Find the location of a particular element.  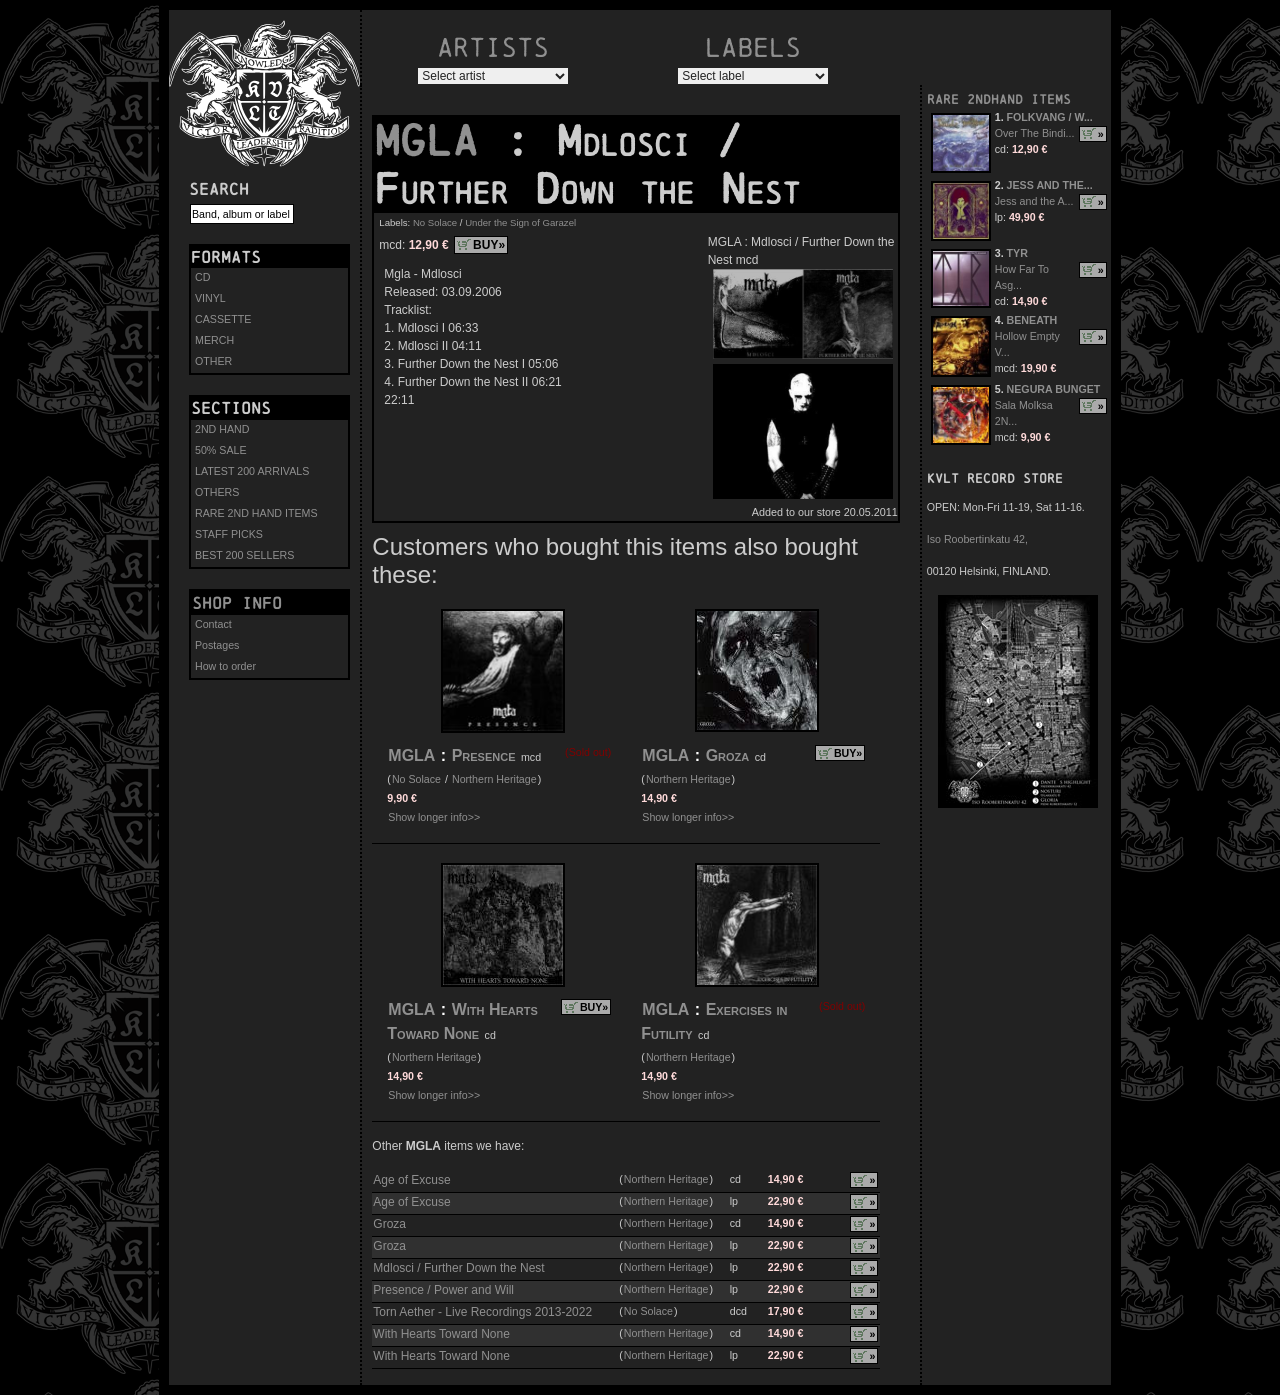

No Solace is located at coordinates (435, 222).